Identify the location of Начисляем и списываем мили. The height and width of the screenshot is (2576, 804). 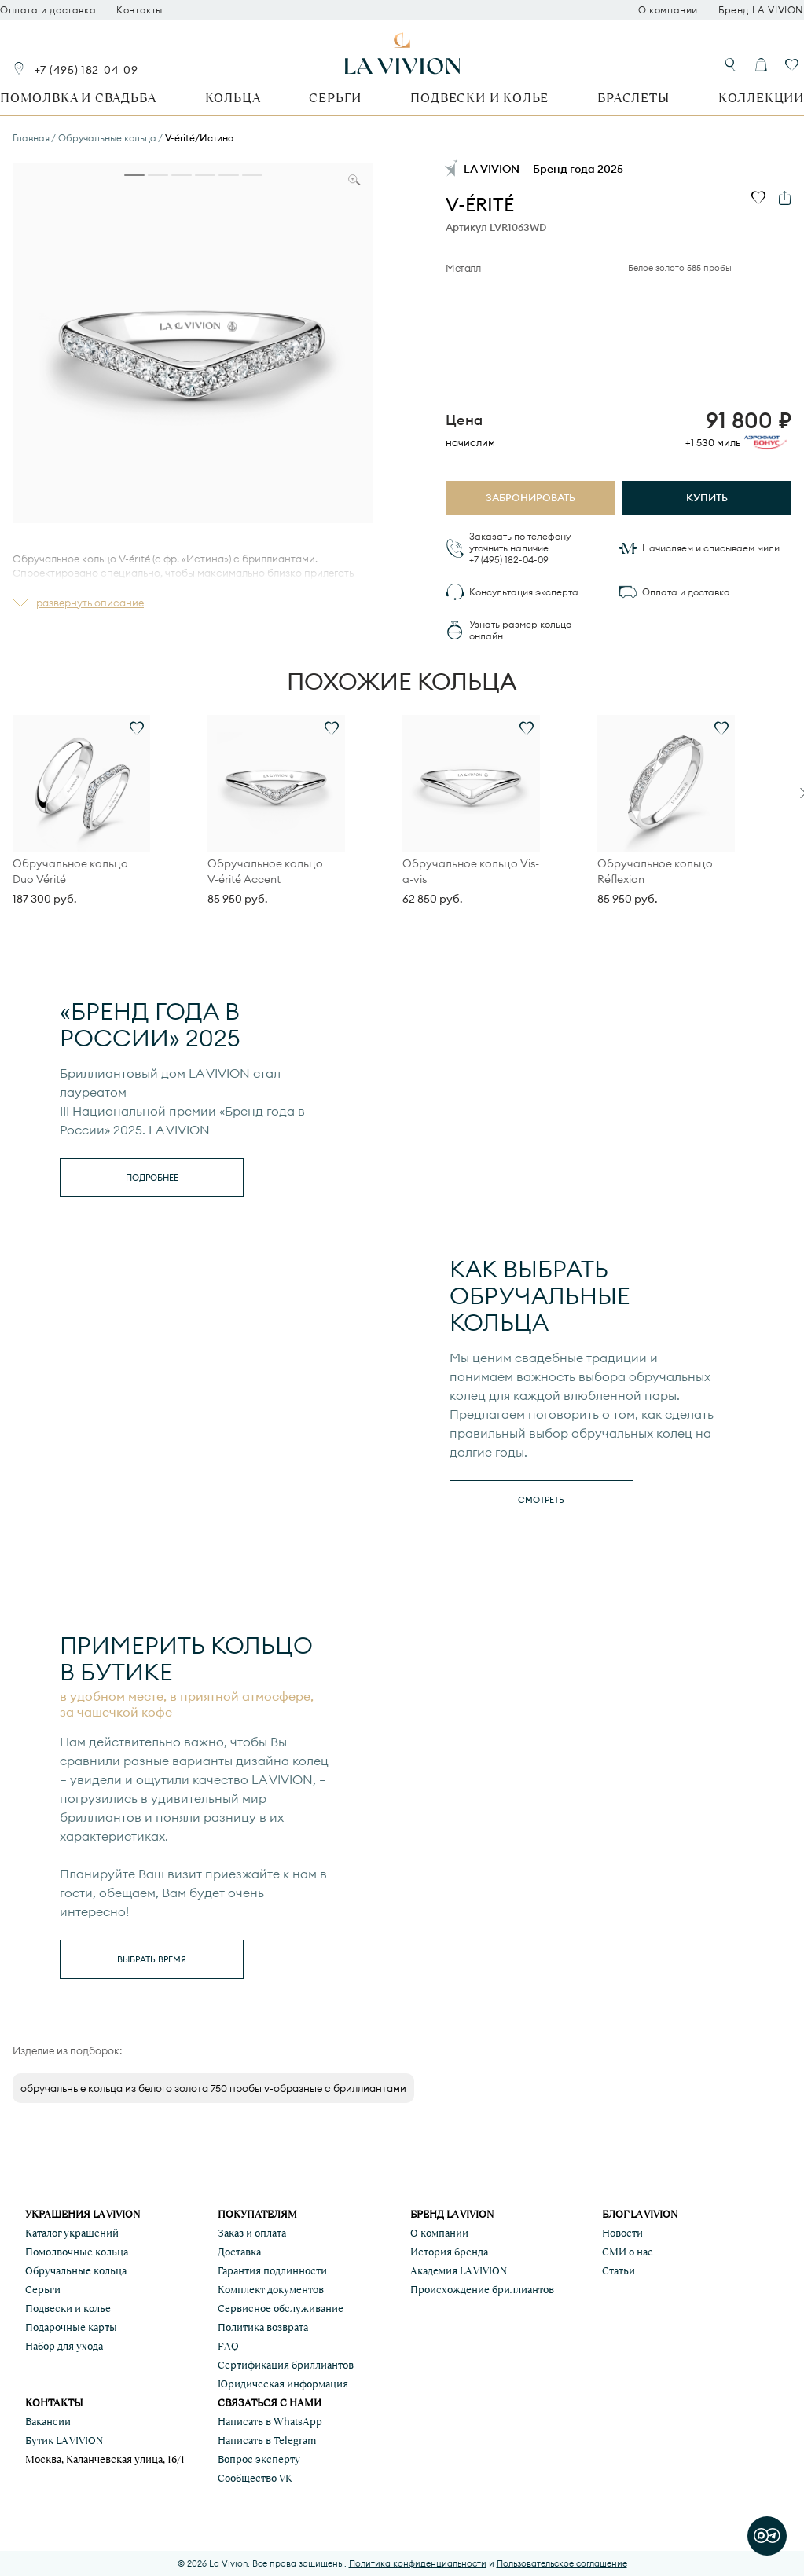
(711, 548).